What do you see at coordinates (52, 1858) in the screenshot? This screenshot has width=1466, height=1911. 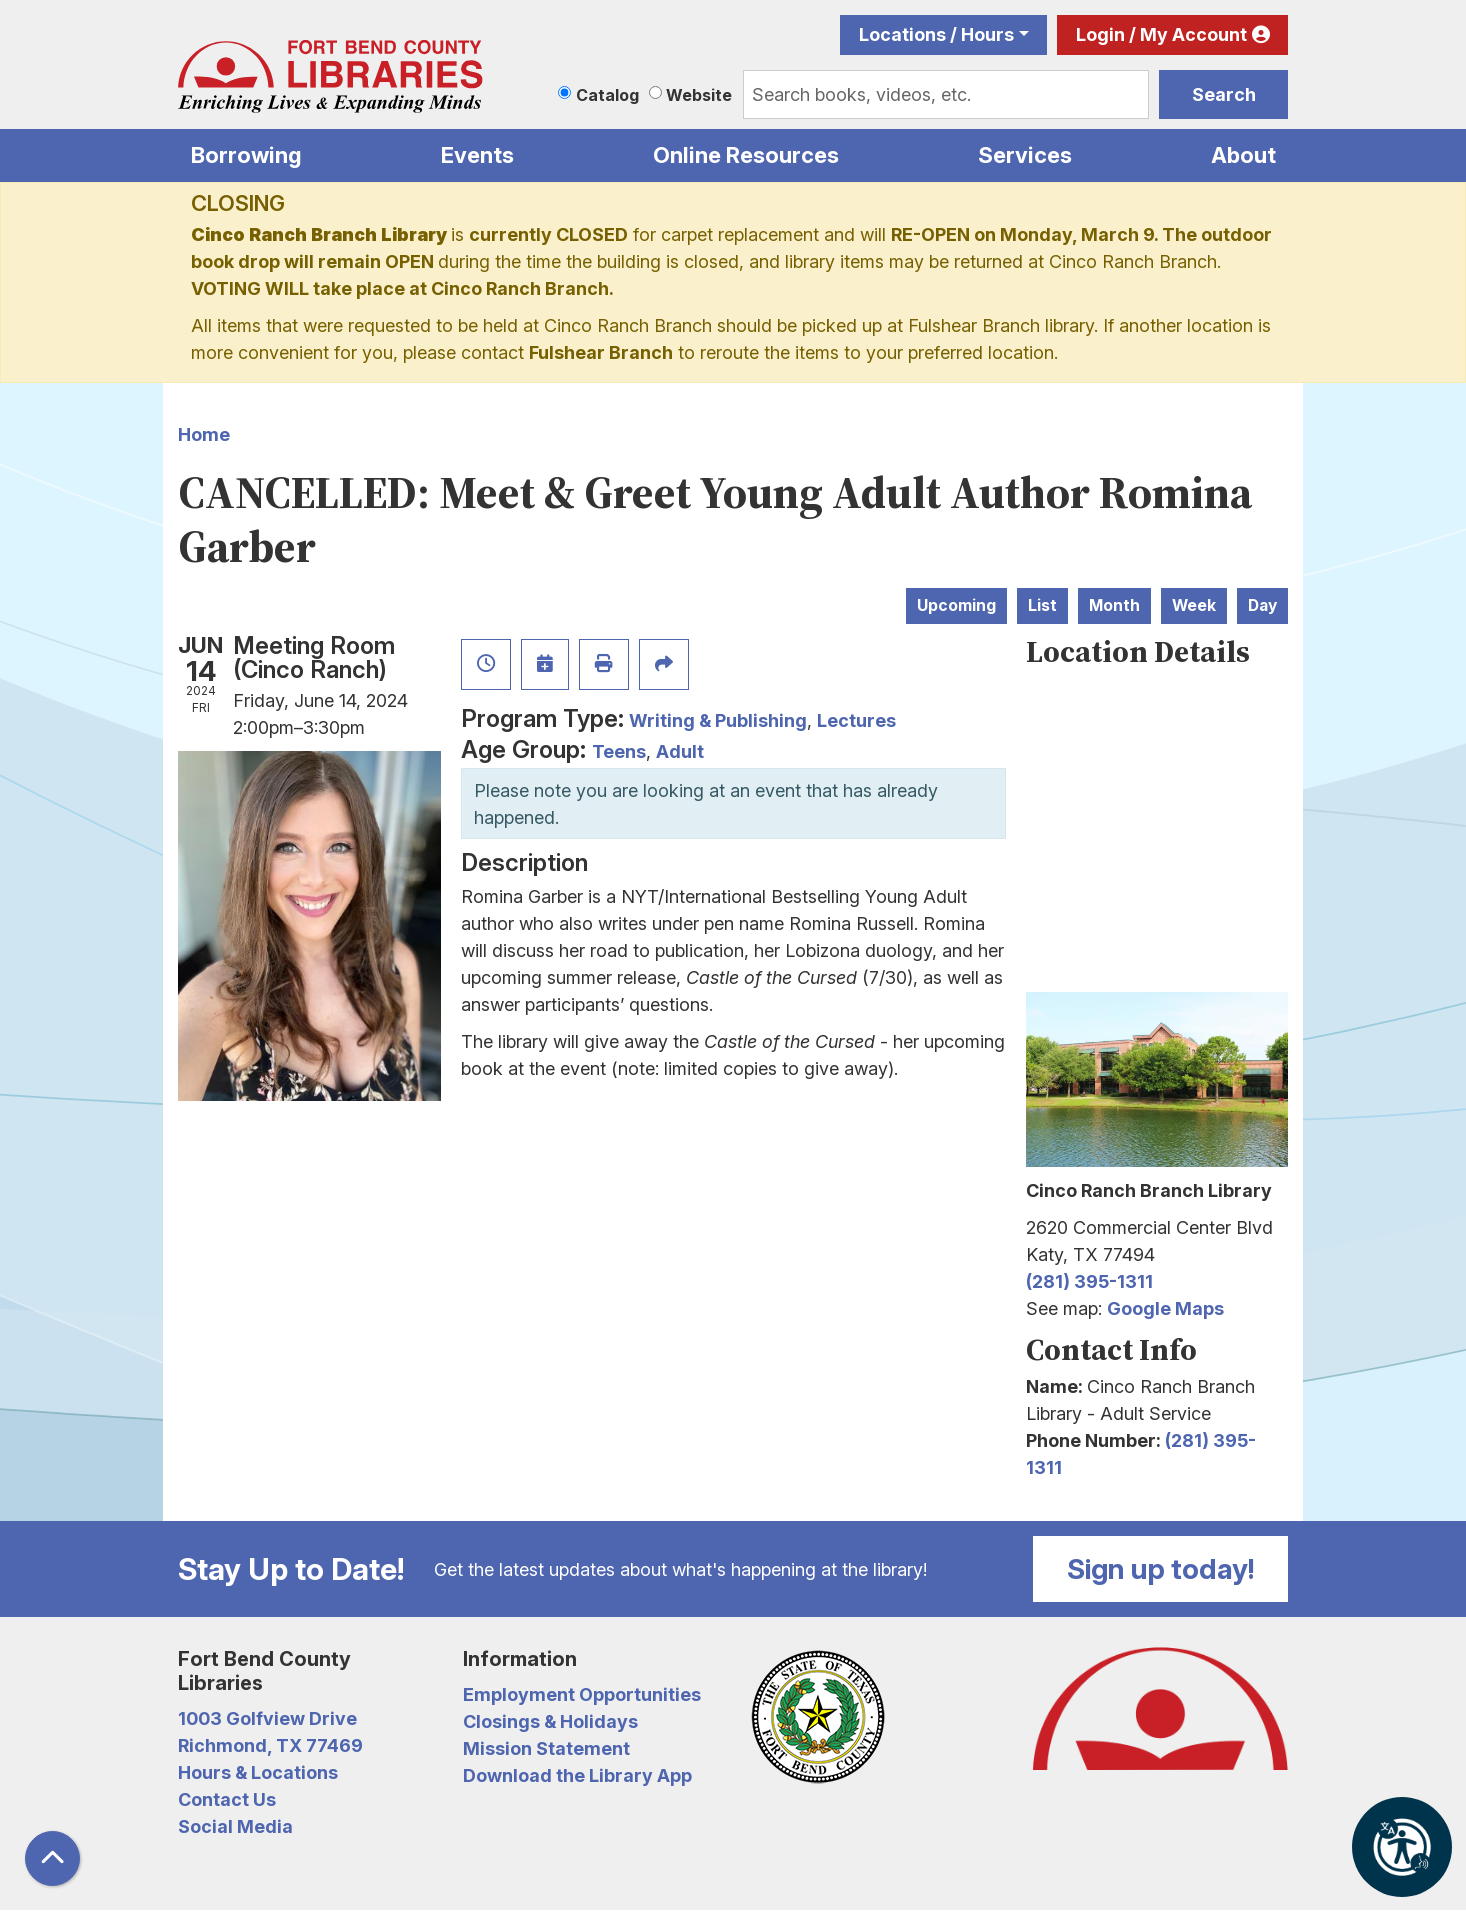 I see `[Back To Top]` at bounding box center [52, 1858].